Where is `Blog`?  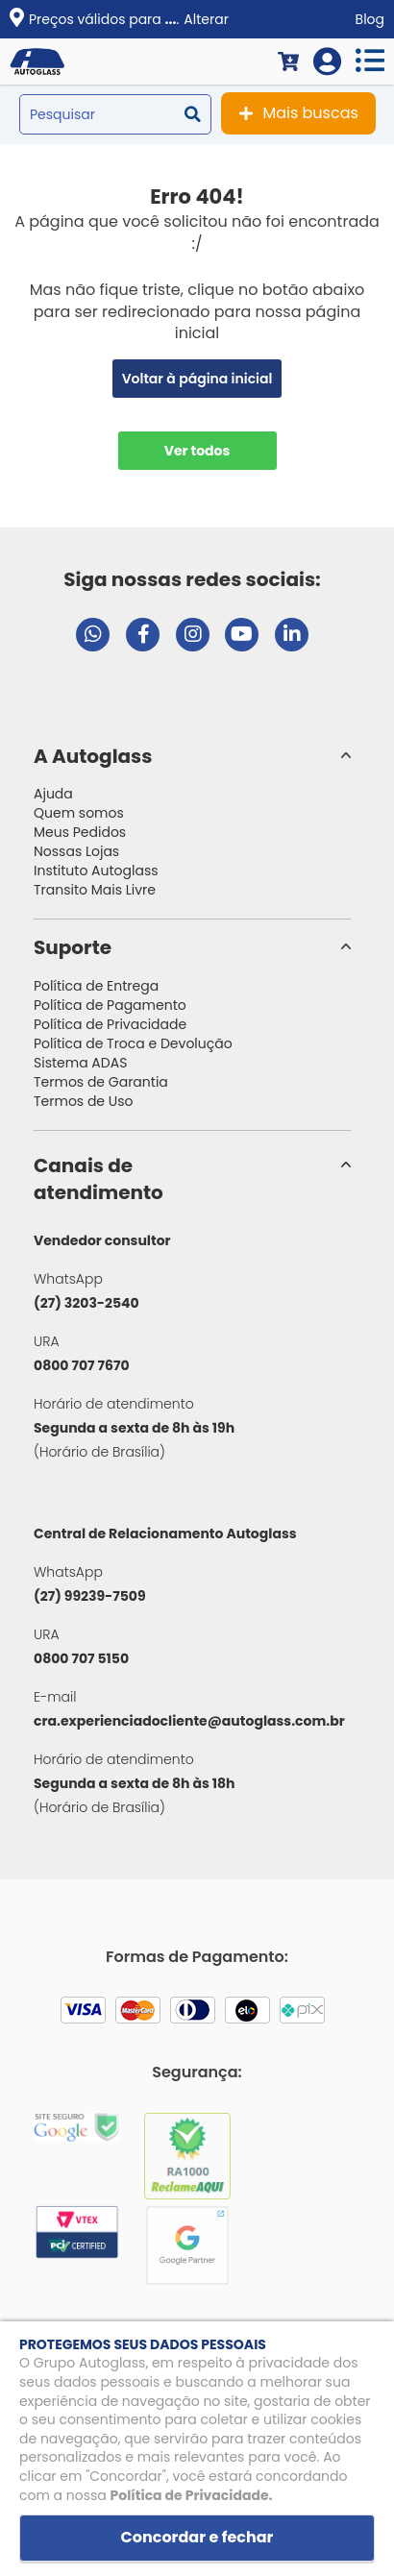 Blog is located at coordinates (370, 19).